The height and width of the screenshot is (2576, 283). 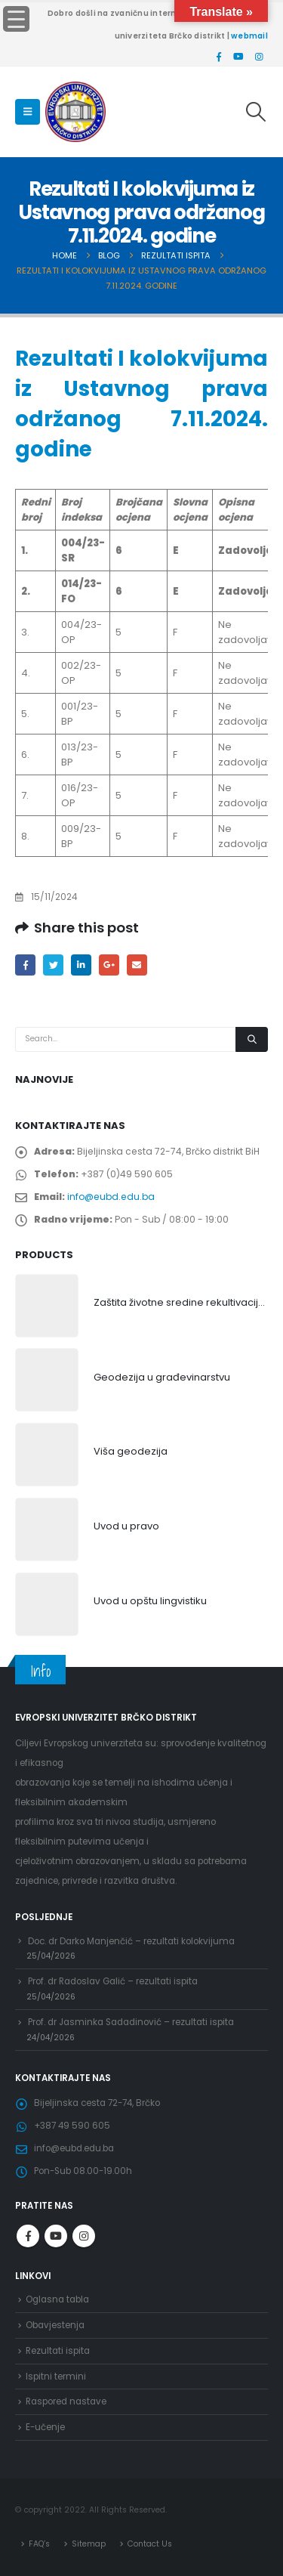 I want to click on [Menu Trigger], so click(x=16, y=19).